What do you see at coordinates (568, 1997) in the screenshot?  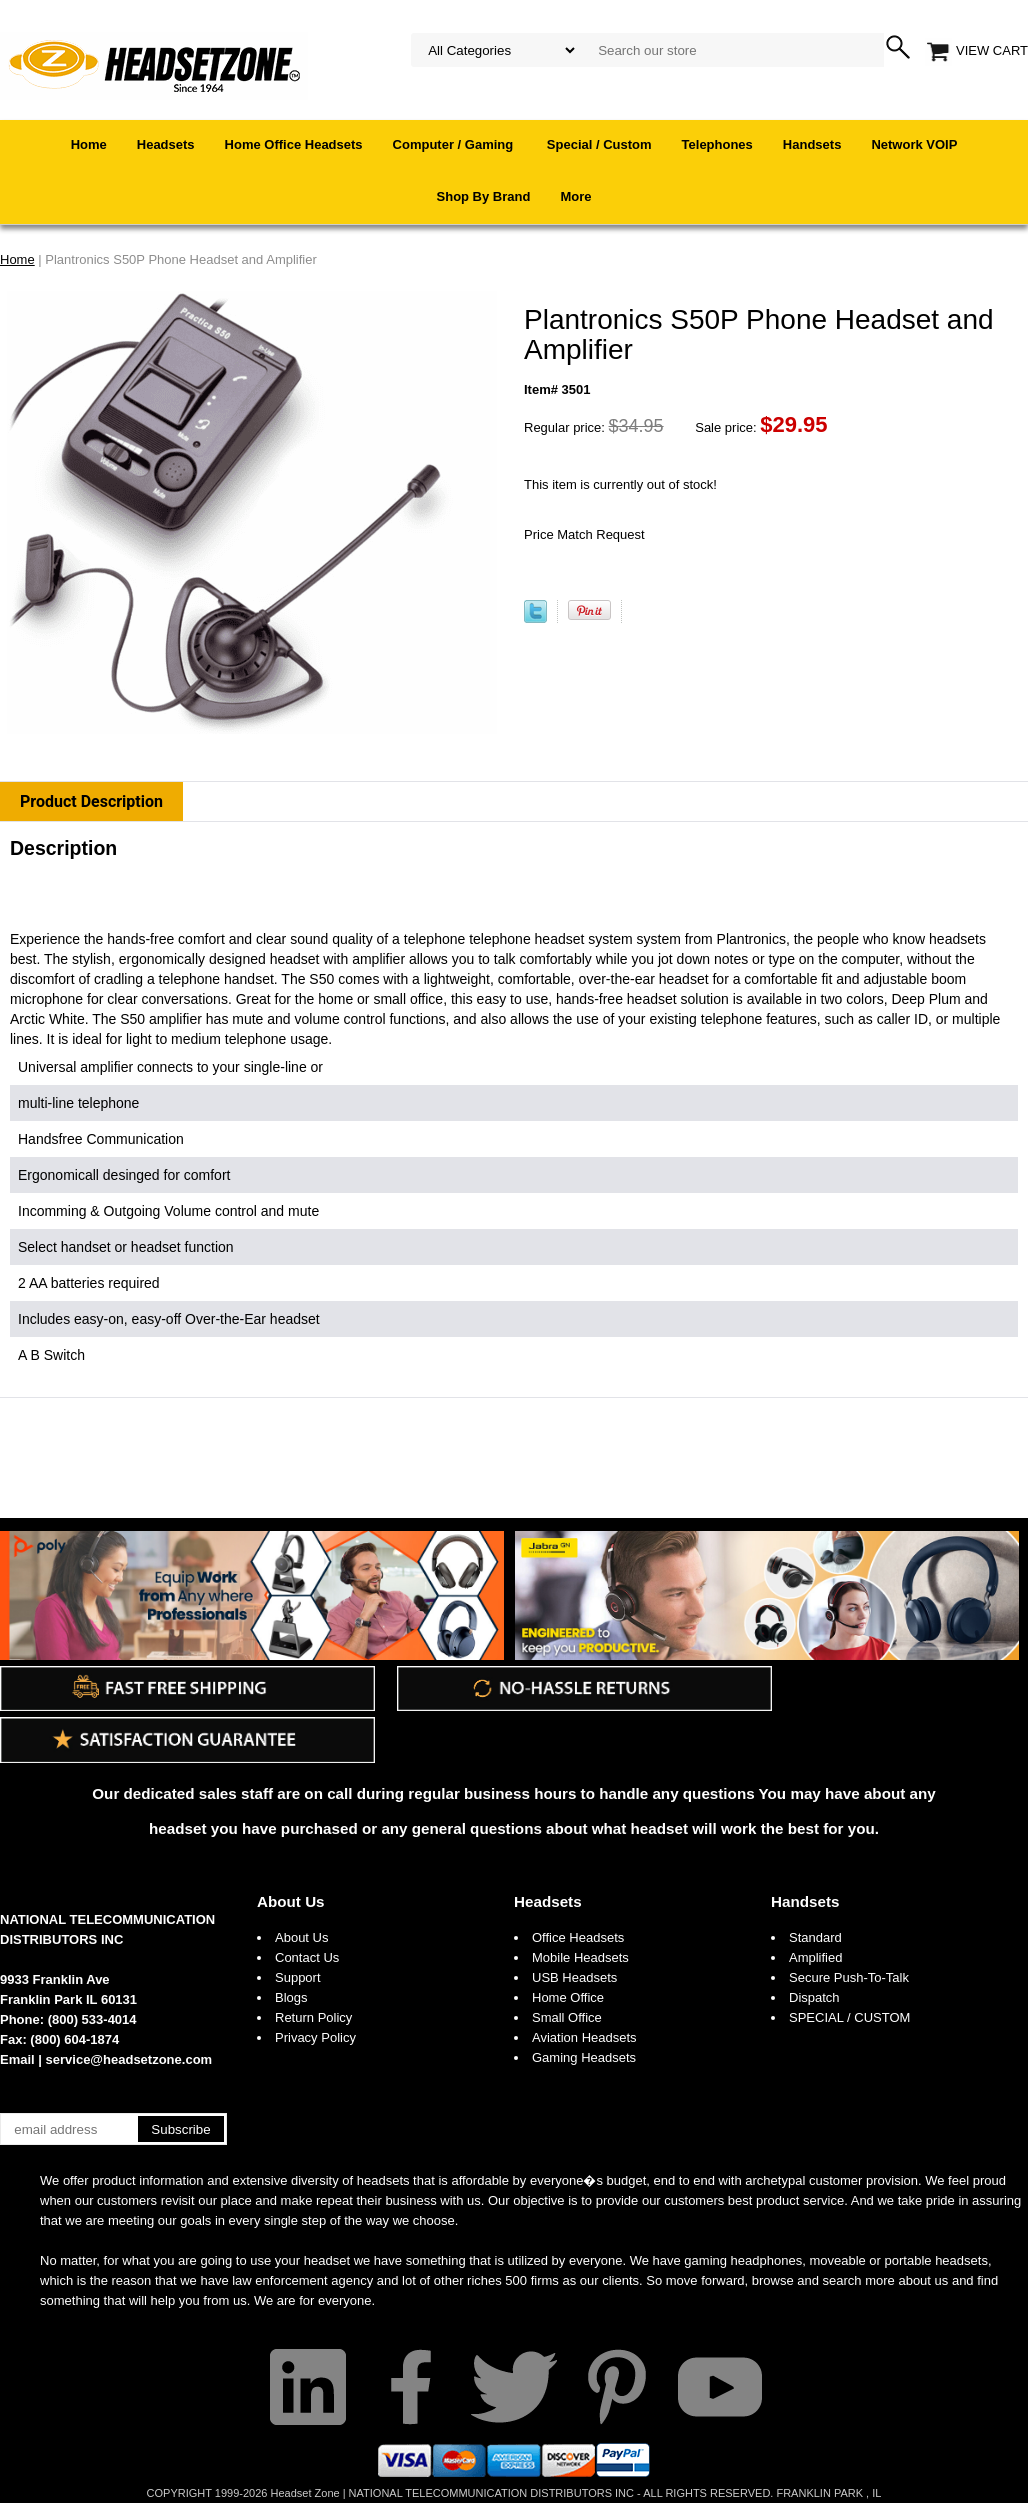 I see `Home Office` at bounding box center [568, 1997].